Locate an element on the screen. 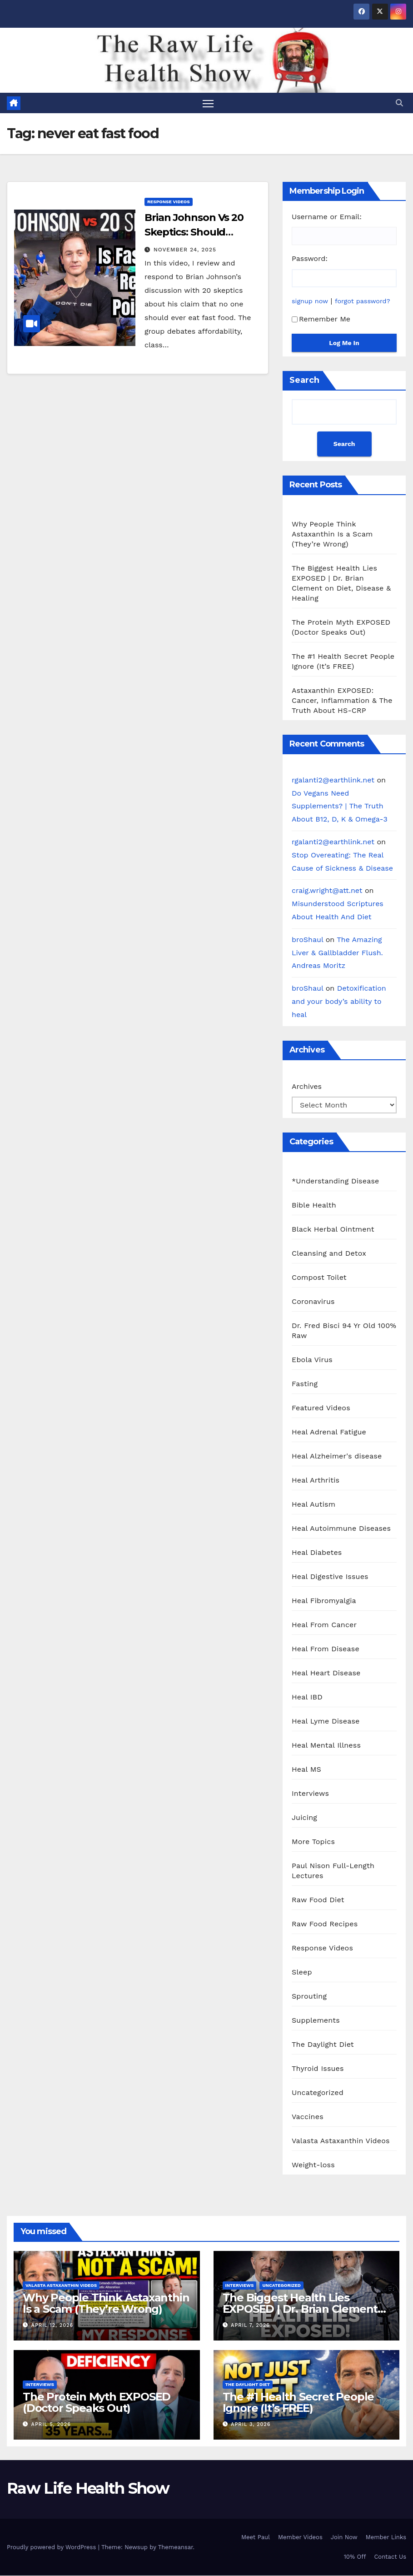 This screenshot has width=413, height=2576. *Understanding Disease is located at coordinates (335, 1181).